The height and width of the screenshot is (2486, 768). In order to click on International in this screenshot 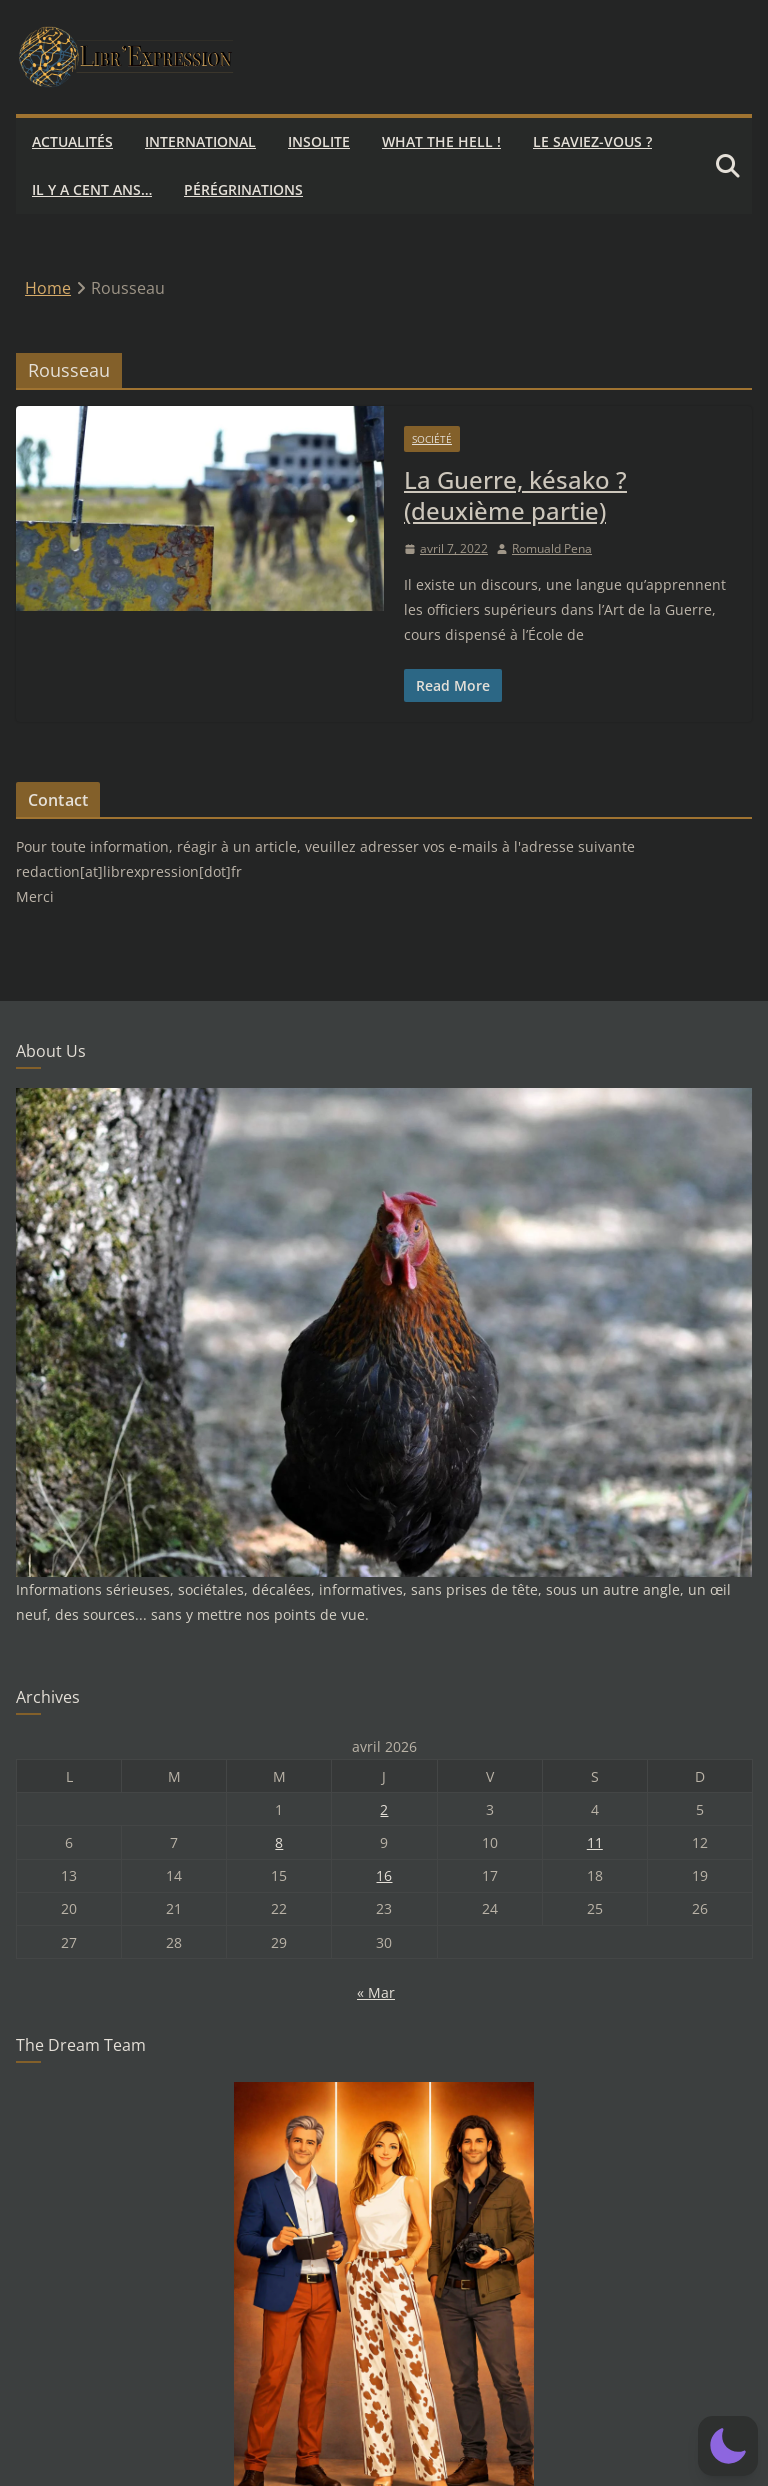, I will do `click(200, 141)`.